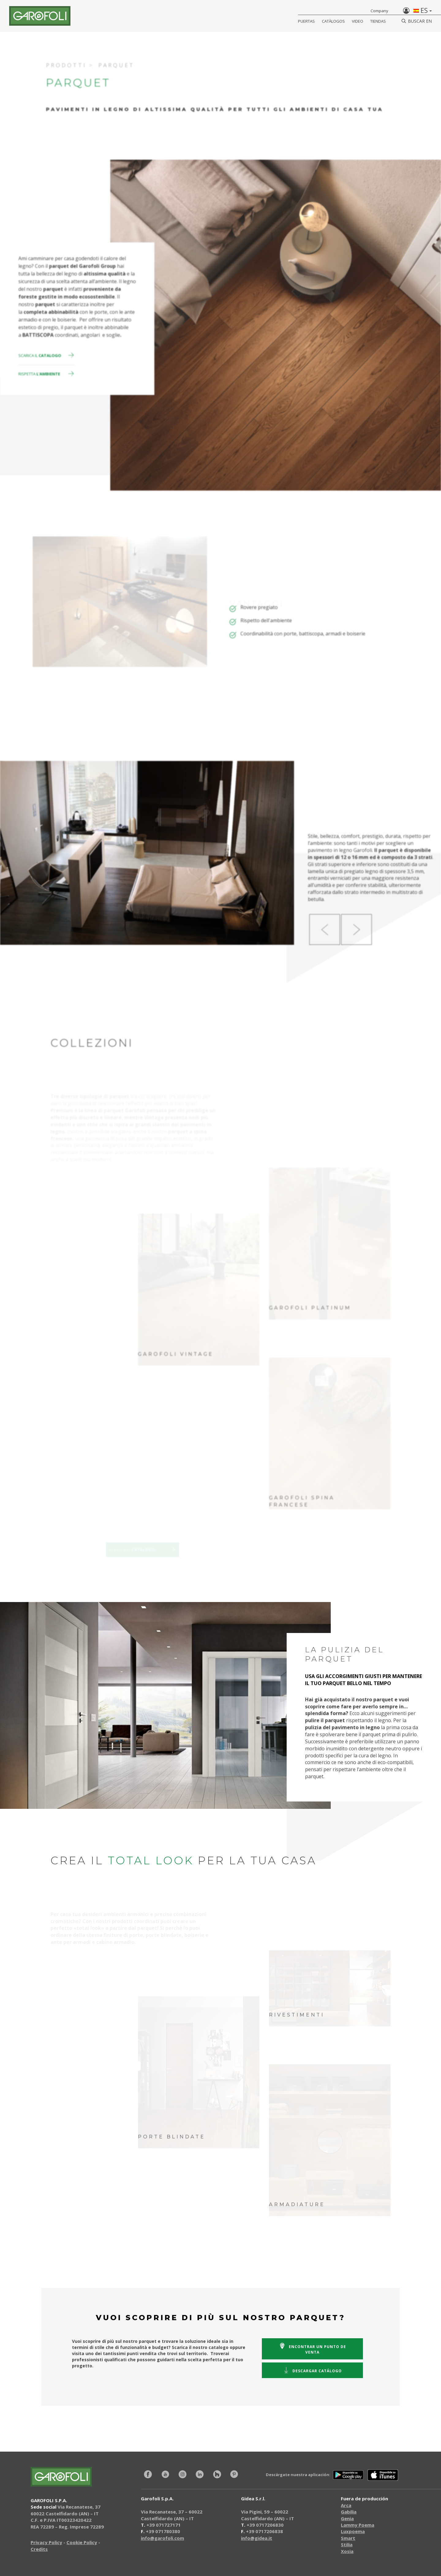  Describe the element at coordinates (312, 2370) in the screenshot. I see `catálogo` at that location.